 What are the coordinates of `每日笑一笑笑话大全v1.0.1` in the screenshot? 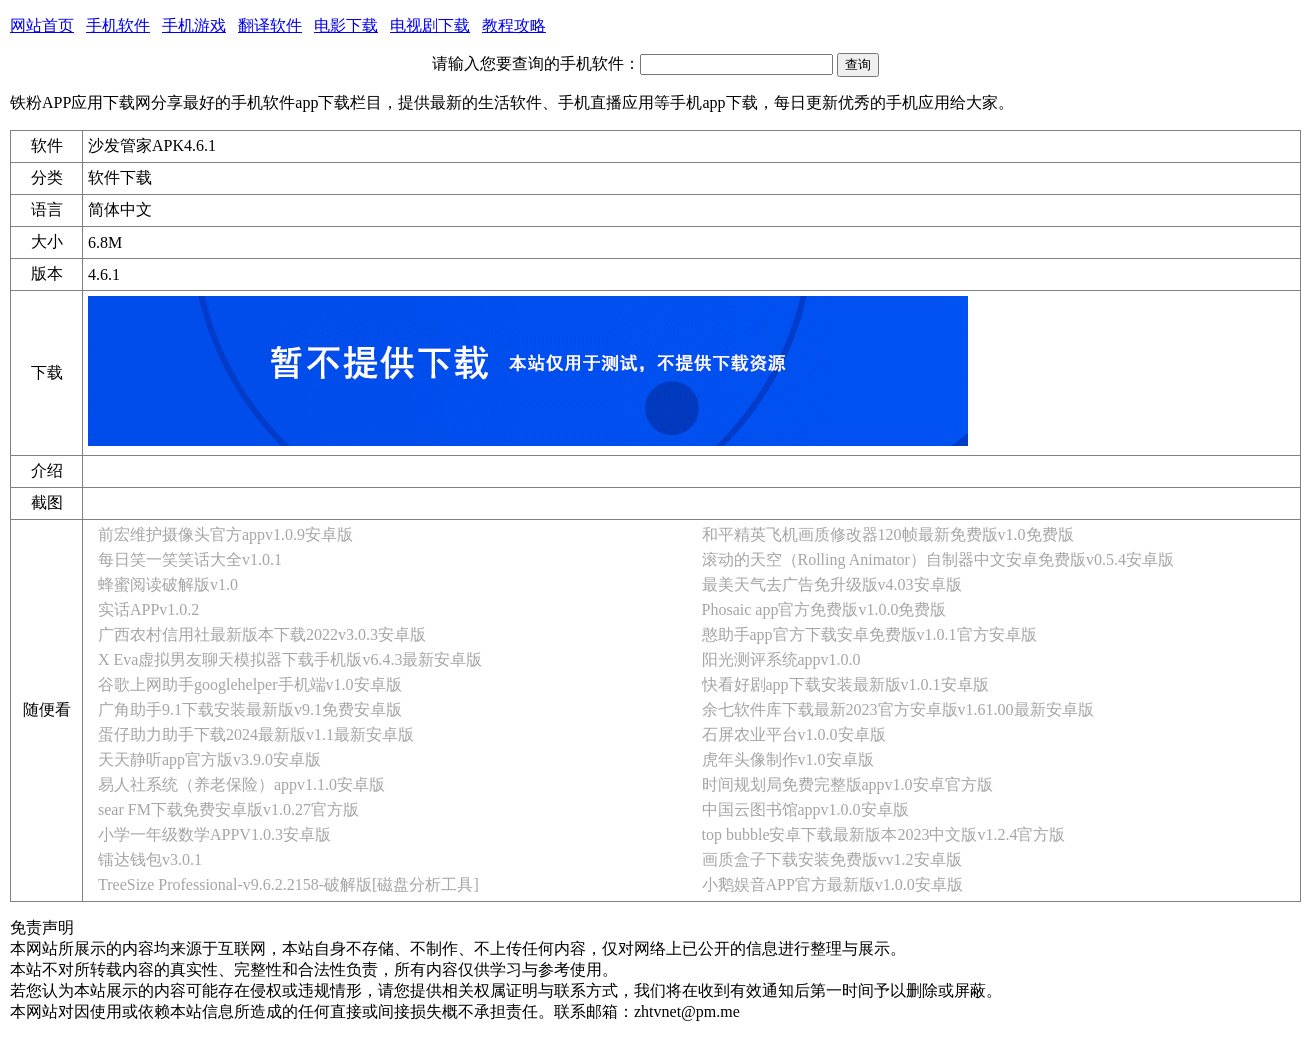 It's located at (190, 559).